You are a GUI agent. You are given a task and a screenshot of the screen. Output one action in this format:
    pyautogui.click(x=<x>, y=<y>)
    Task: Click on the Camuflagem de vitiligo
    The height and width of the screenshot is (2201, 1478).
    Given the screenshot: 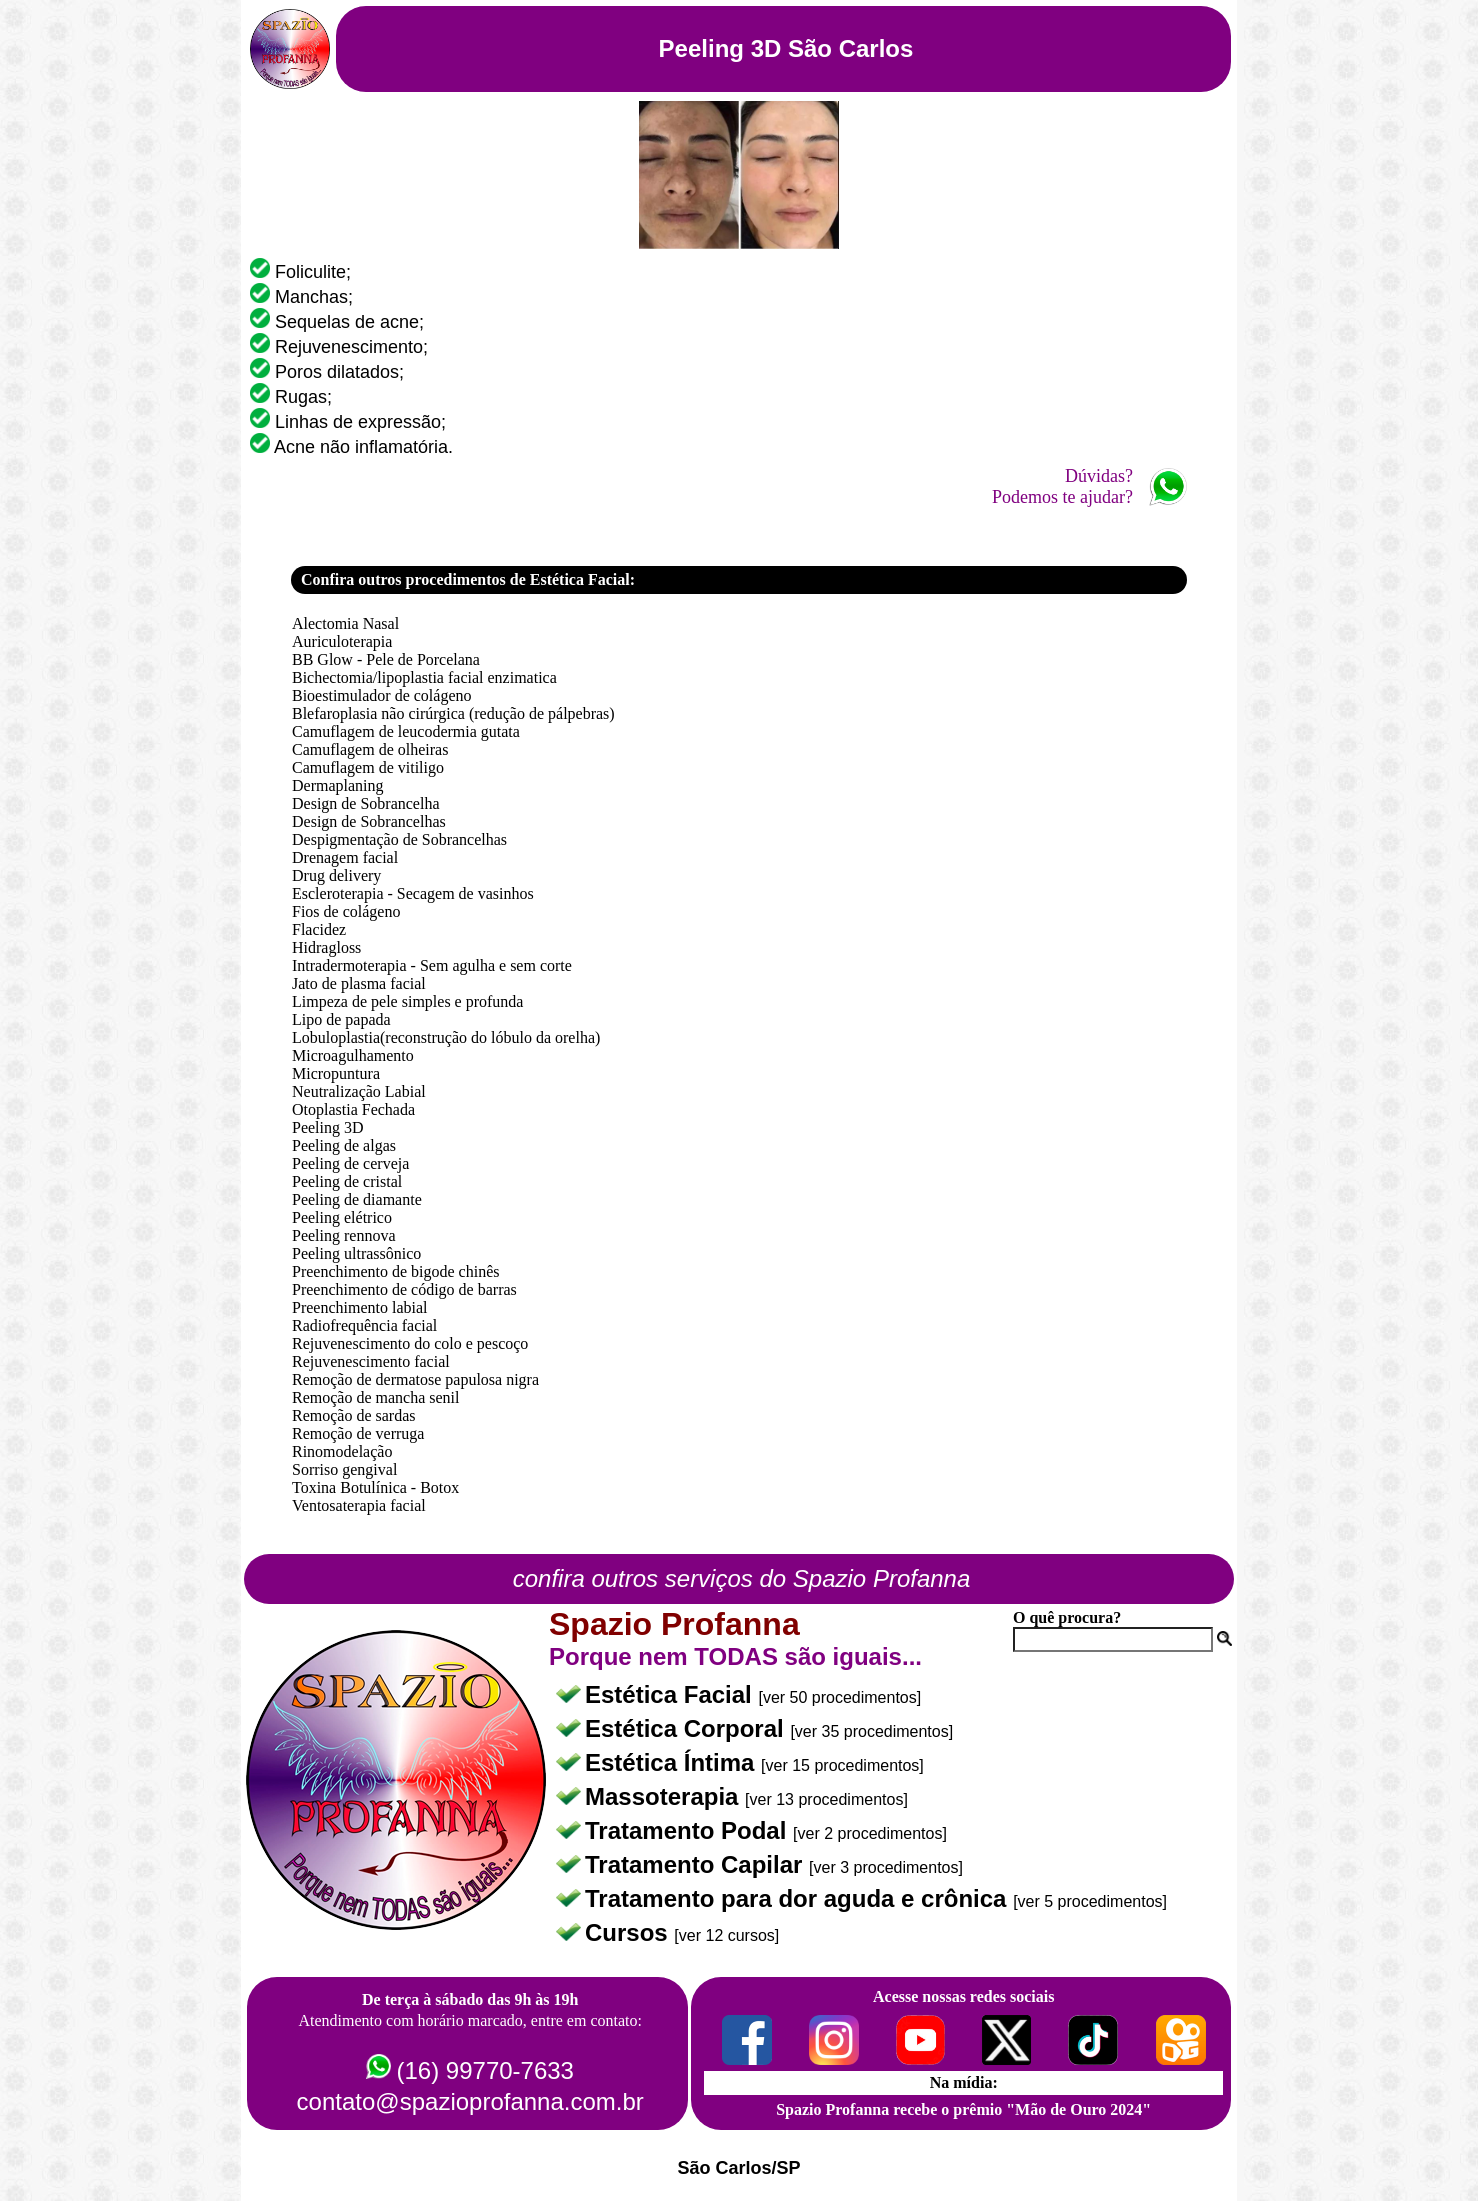 What is the action you would take?
    pyautogui.click(x=368, y=767)
    